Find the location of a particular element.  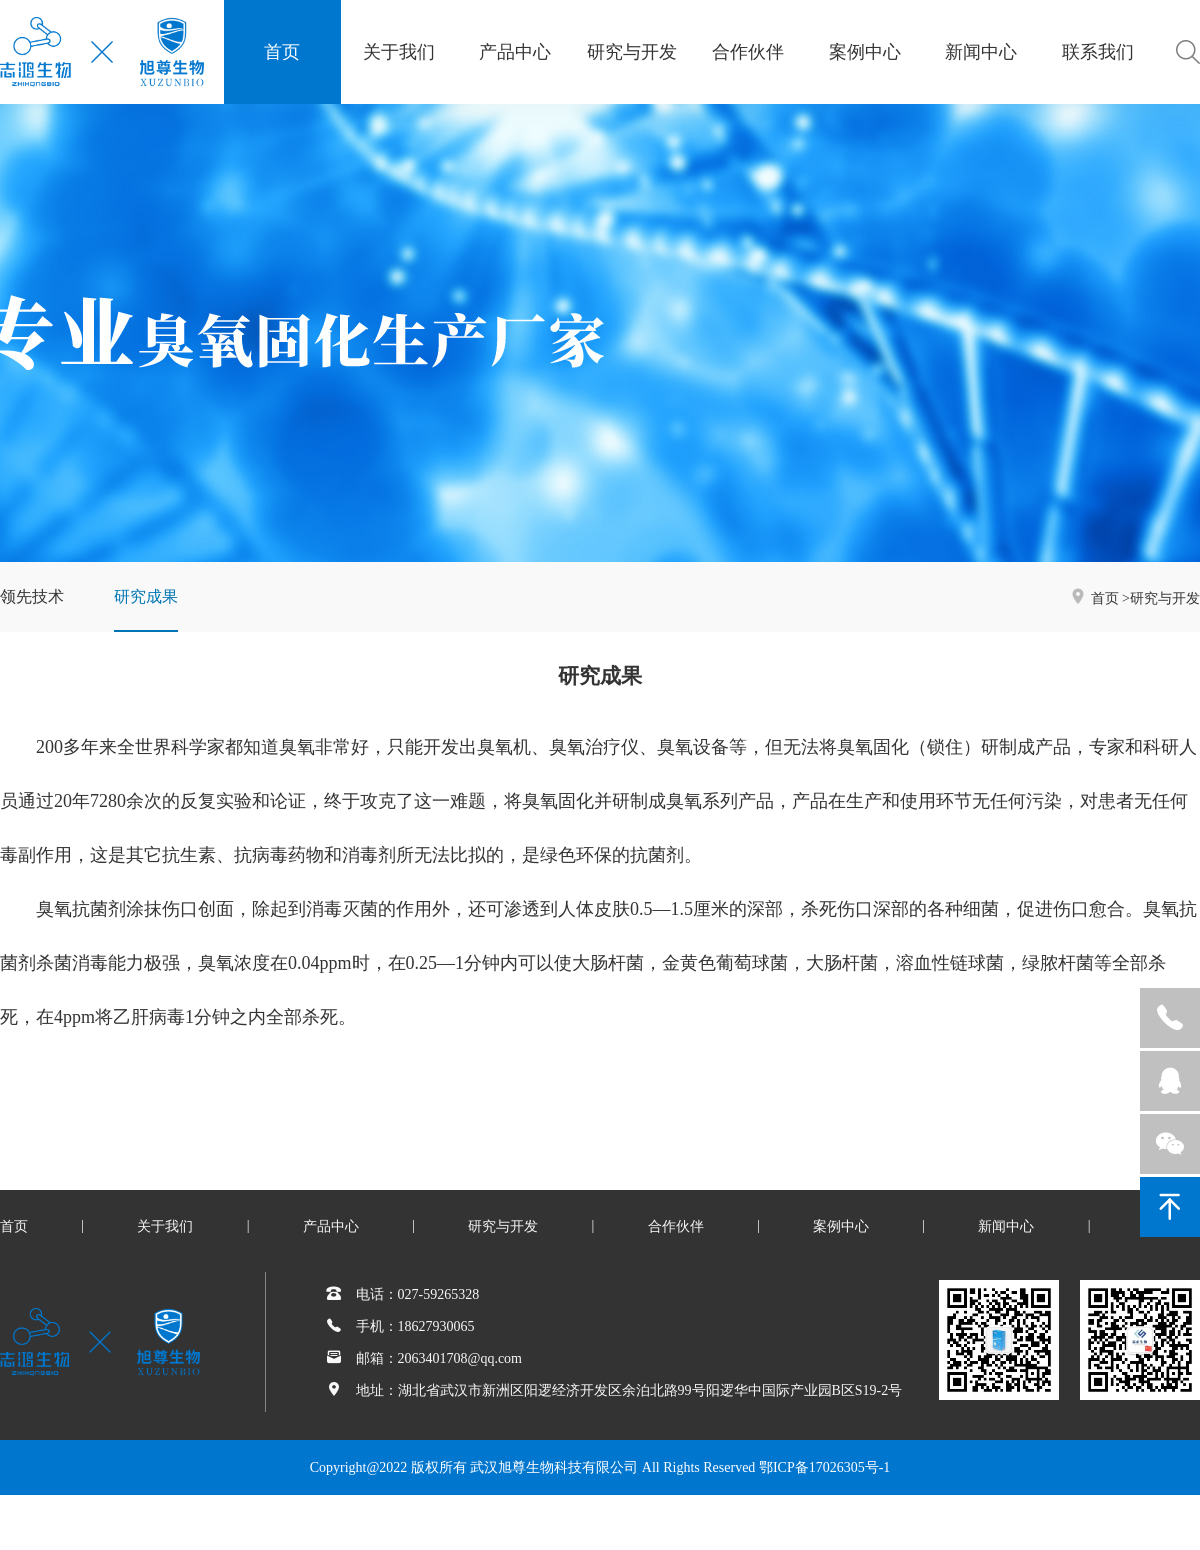

新闻中心 is located at coordinates (981, 52).